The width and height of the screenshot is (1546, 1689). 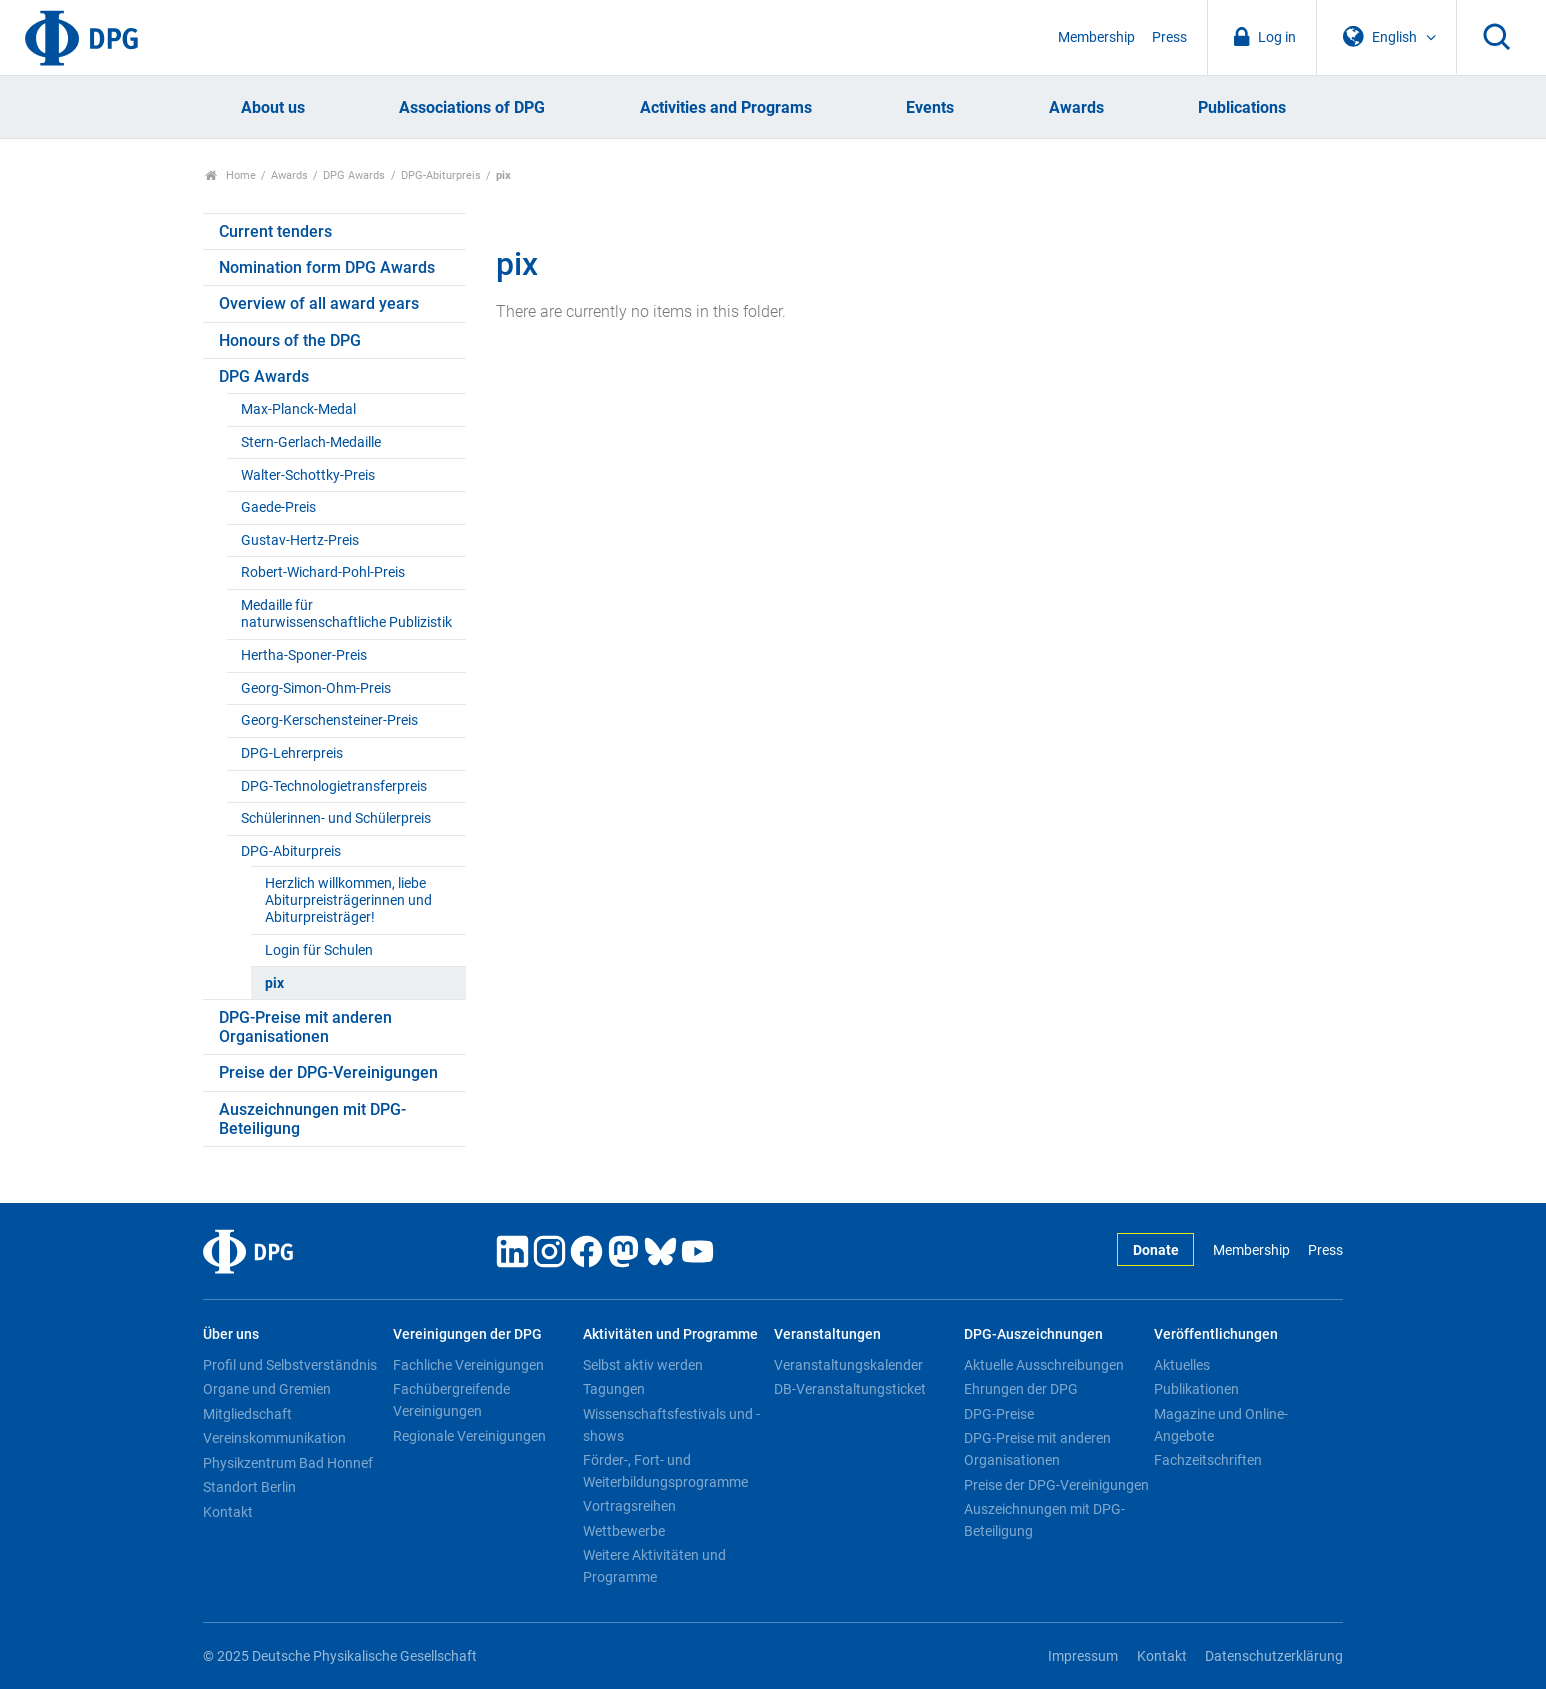 I want to click on Stern-Gerlach-Medaille, so click(x=311, y=442).